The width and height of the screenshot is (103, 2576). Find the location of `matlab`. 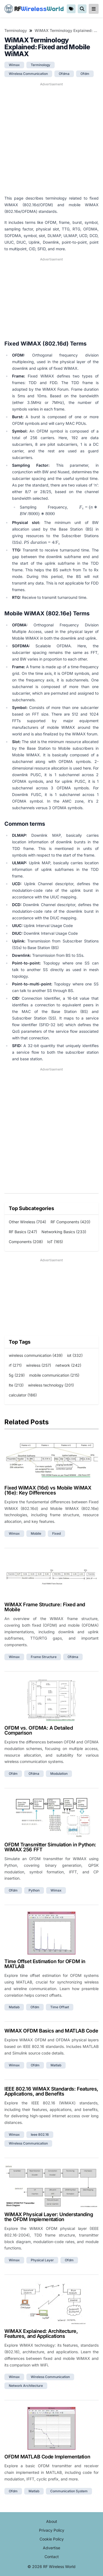

matlab is located at coordinates (14, 2007).